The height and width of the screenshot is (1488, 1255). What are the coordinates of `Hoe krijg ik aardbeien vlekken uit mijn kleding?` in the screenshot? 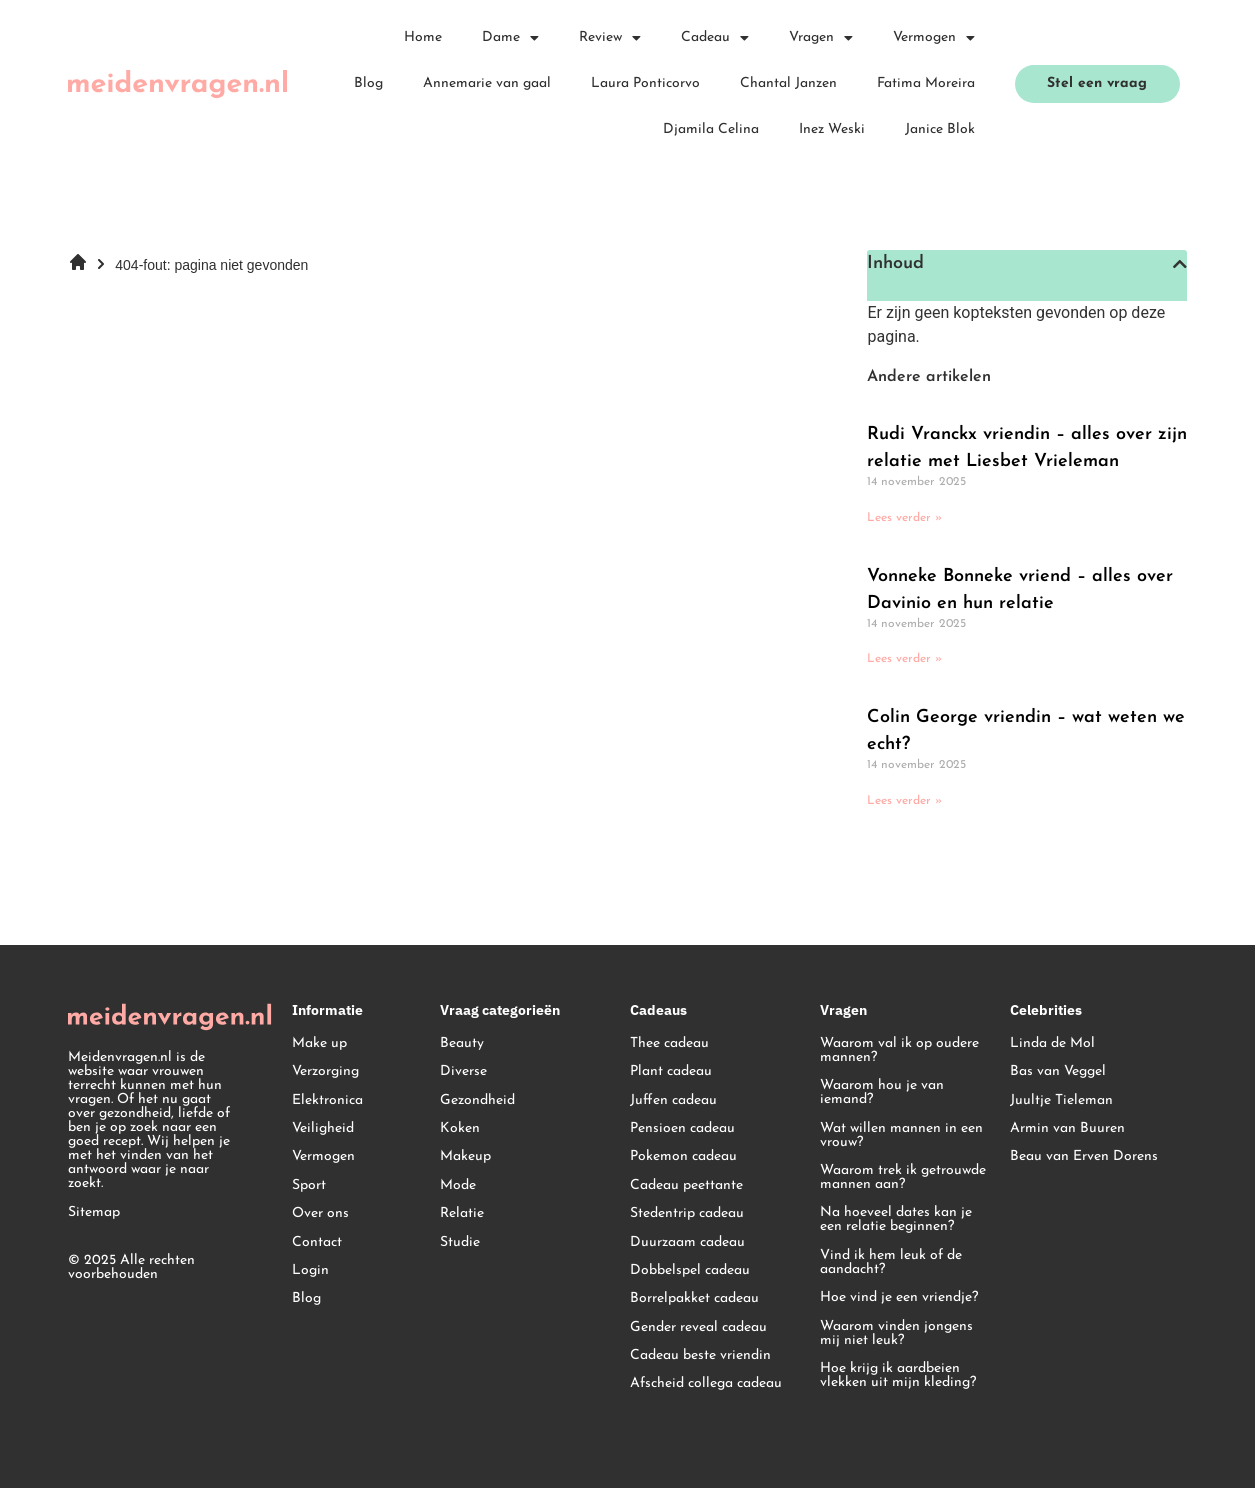 It's located at (898, 1375).